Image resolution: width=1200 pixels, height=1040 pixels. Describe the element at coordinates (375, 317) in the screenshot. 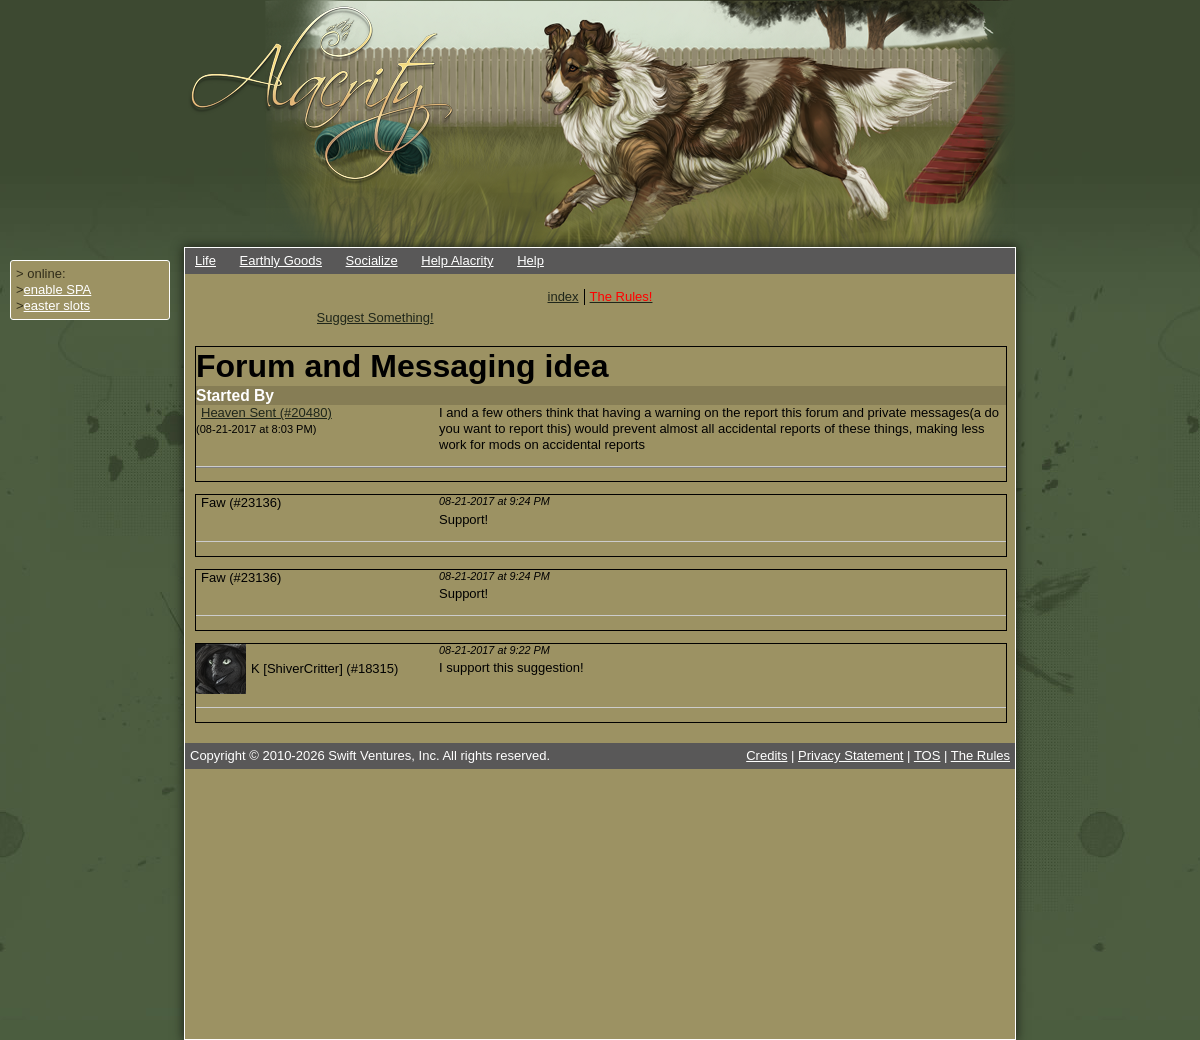

I see `Suggest Something!` at that location.